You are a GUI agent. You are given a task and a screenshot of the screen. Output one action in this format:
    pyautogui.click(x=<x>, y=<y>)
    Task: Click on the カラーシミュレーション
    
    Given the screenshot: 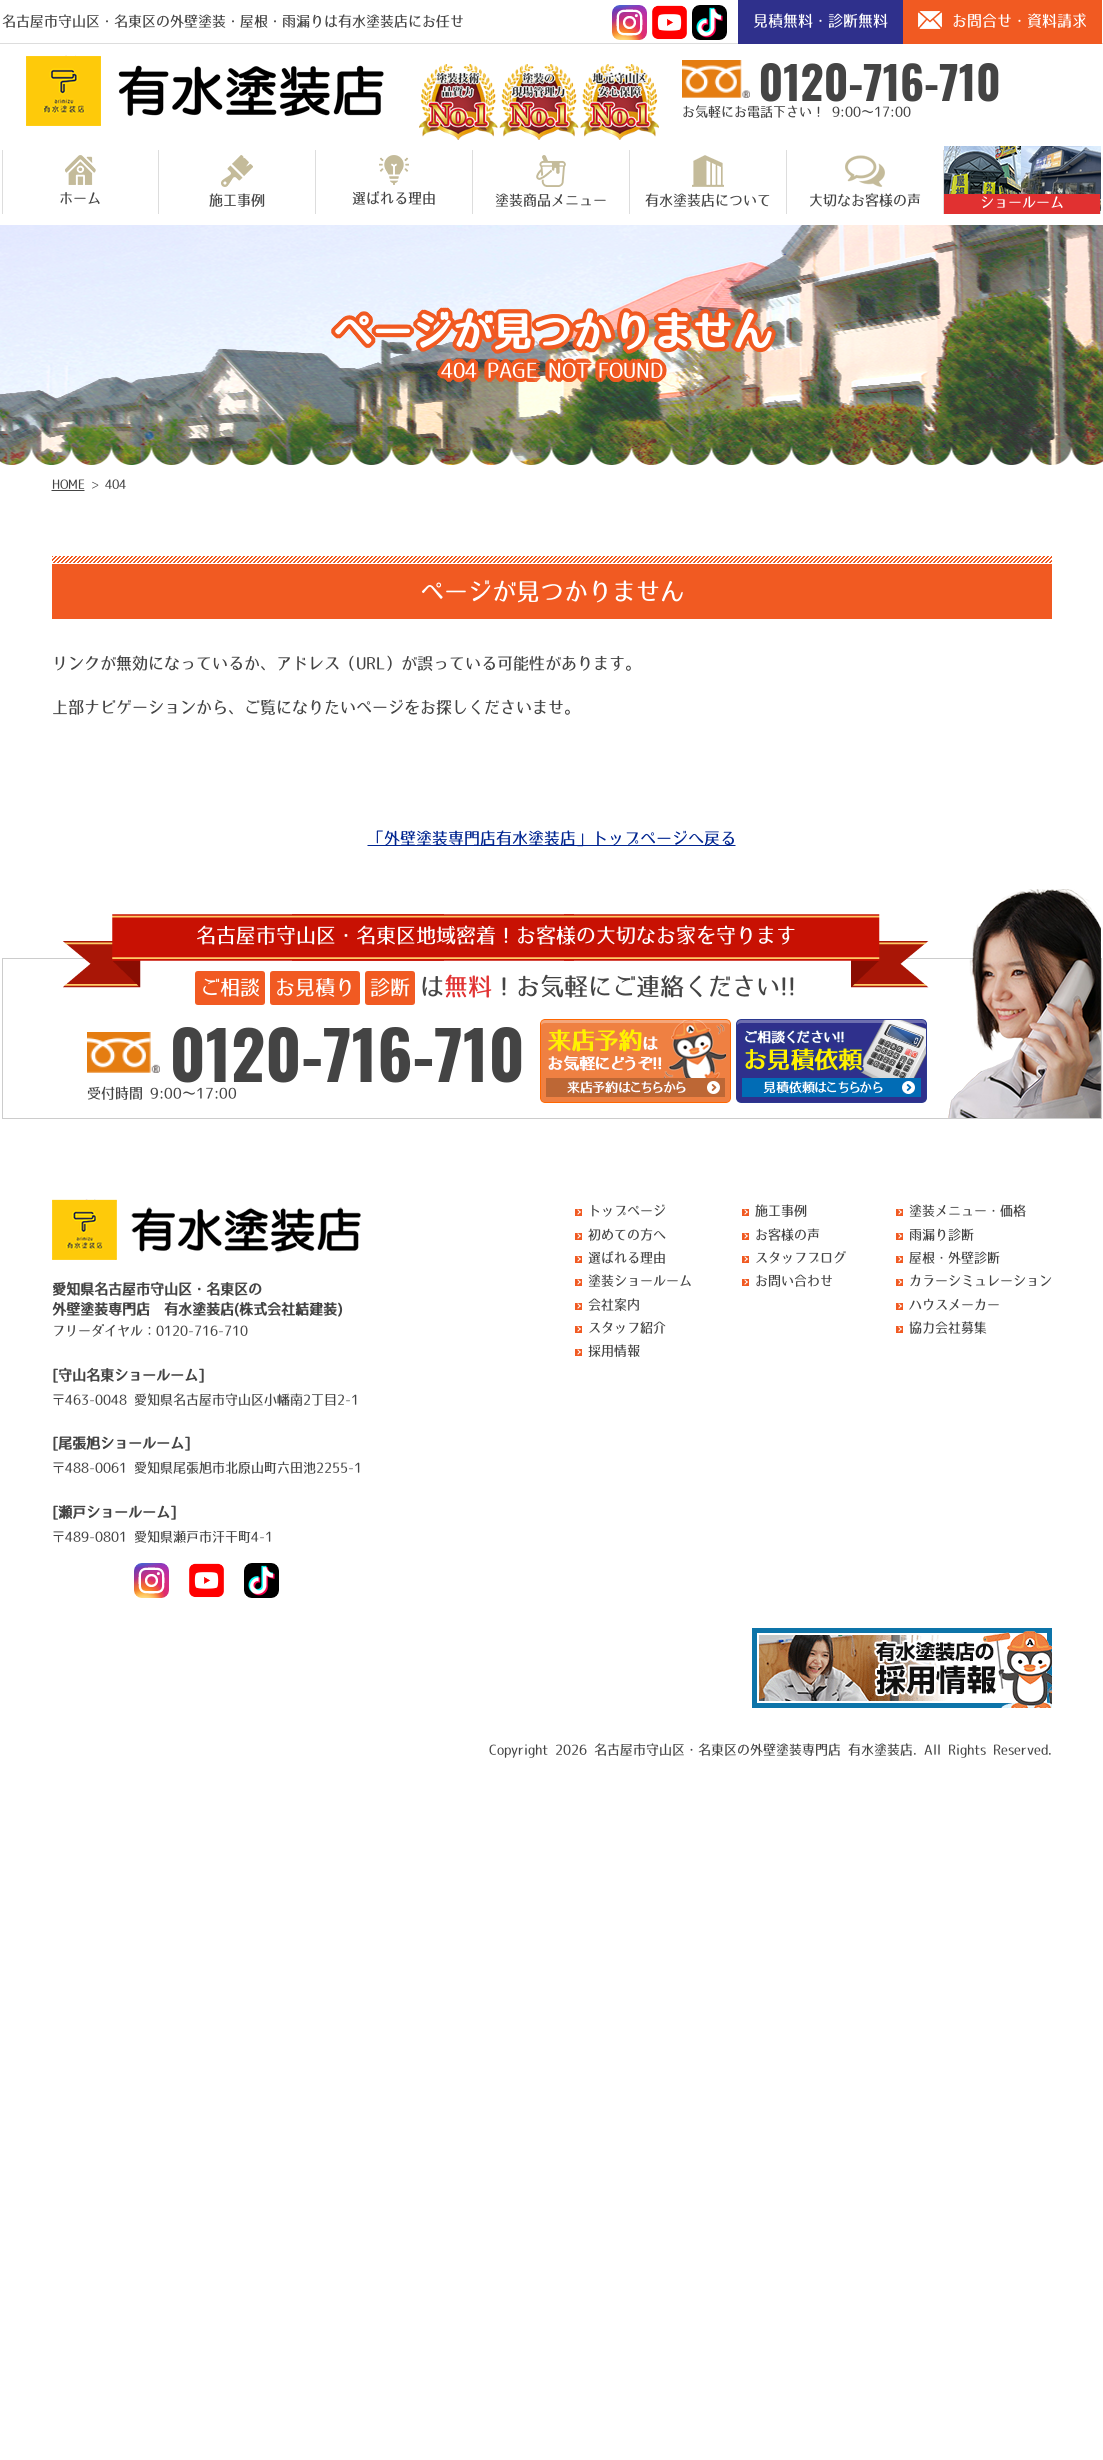 What is the action you would take?
    pyautogui.click(x=980, y=1280)
    